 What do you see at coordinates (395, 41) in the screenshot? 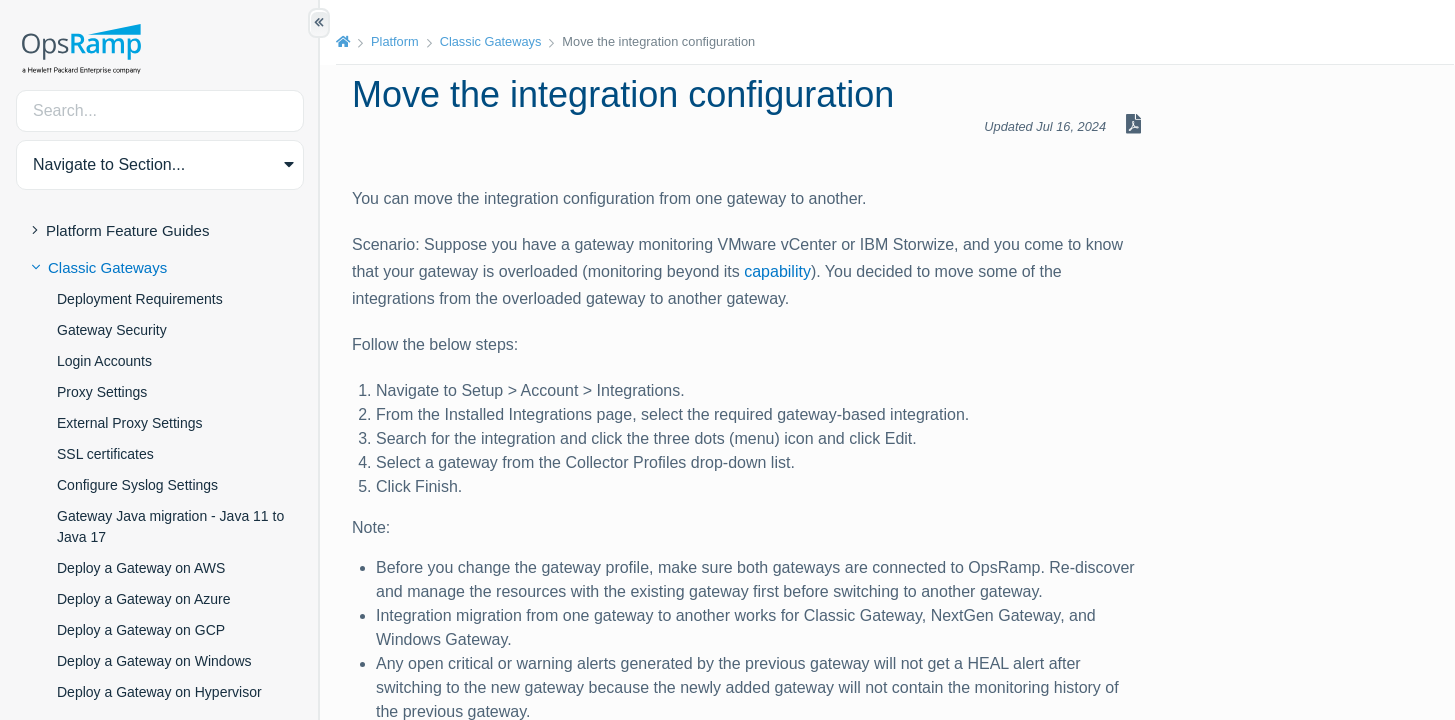
I see `Platform` at bounding box center [395, 41].